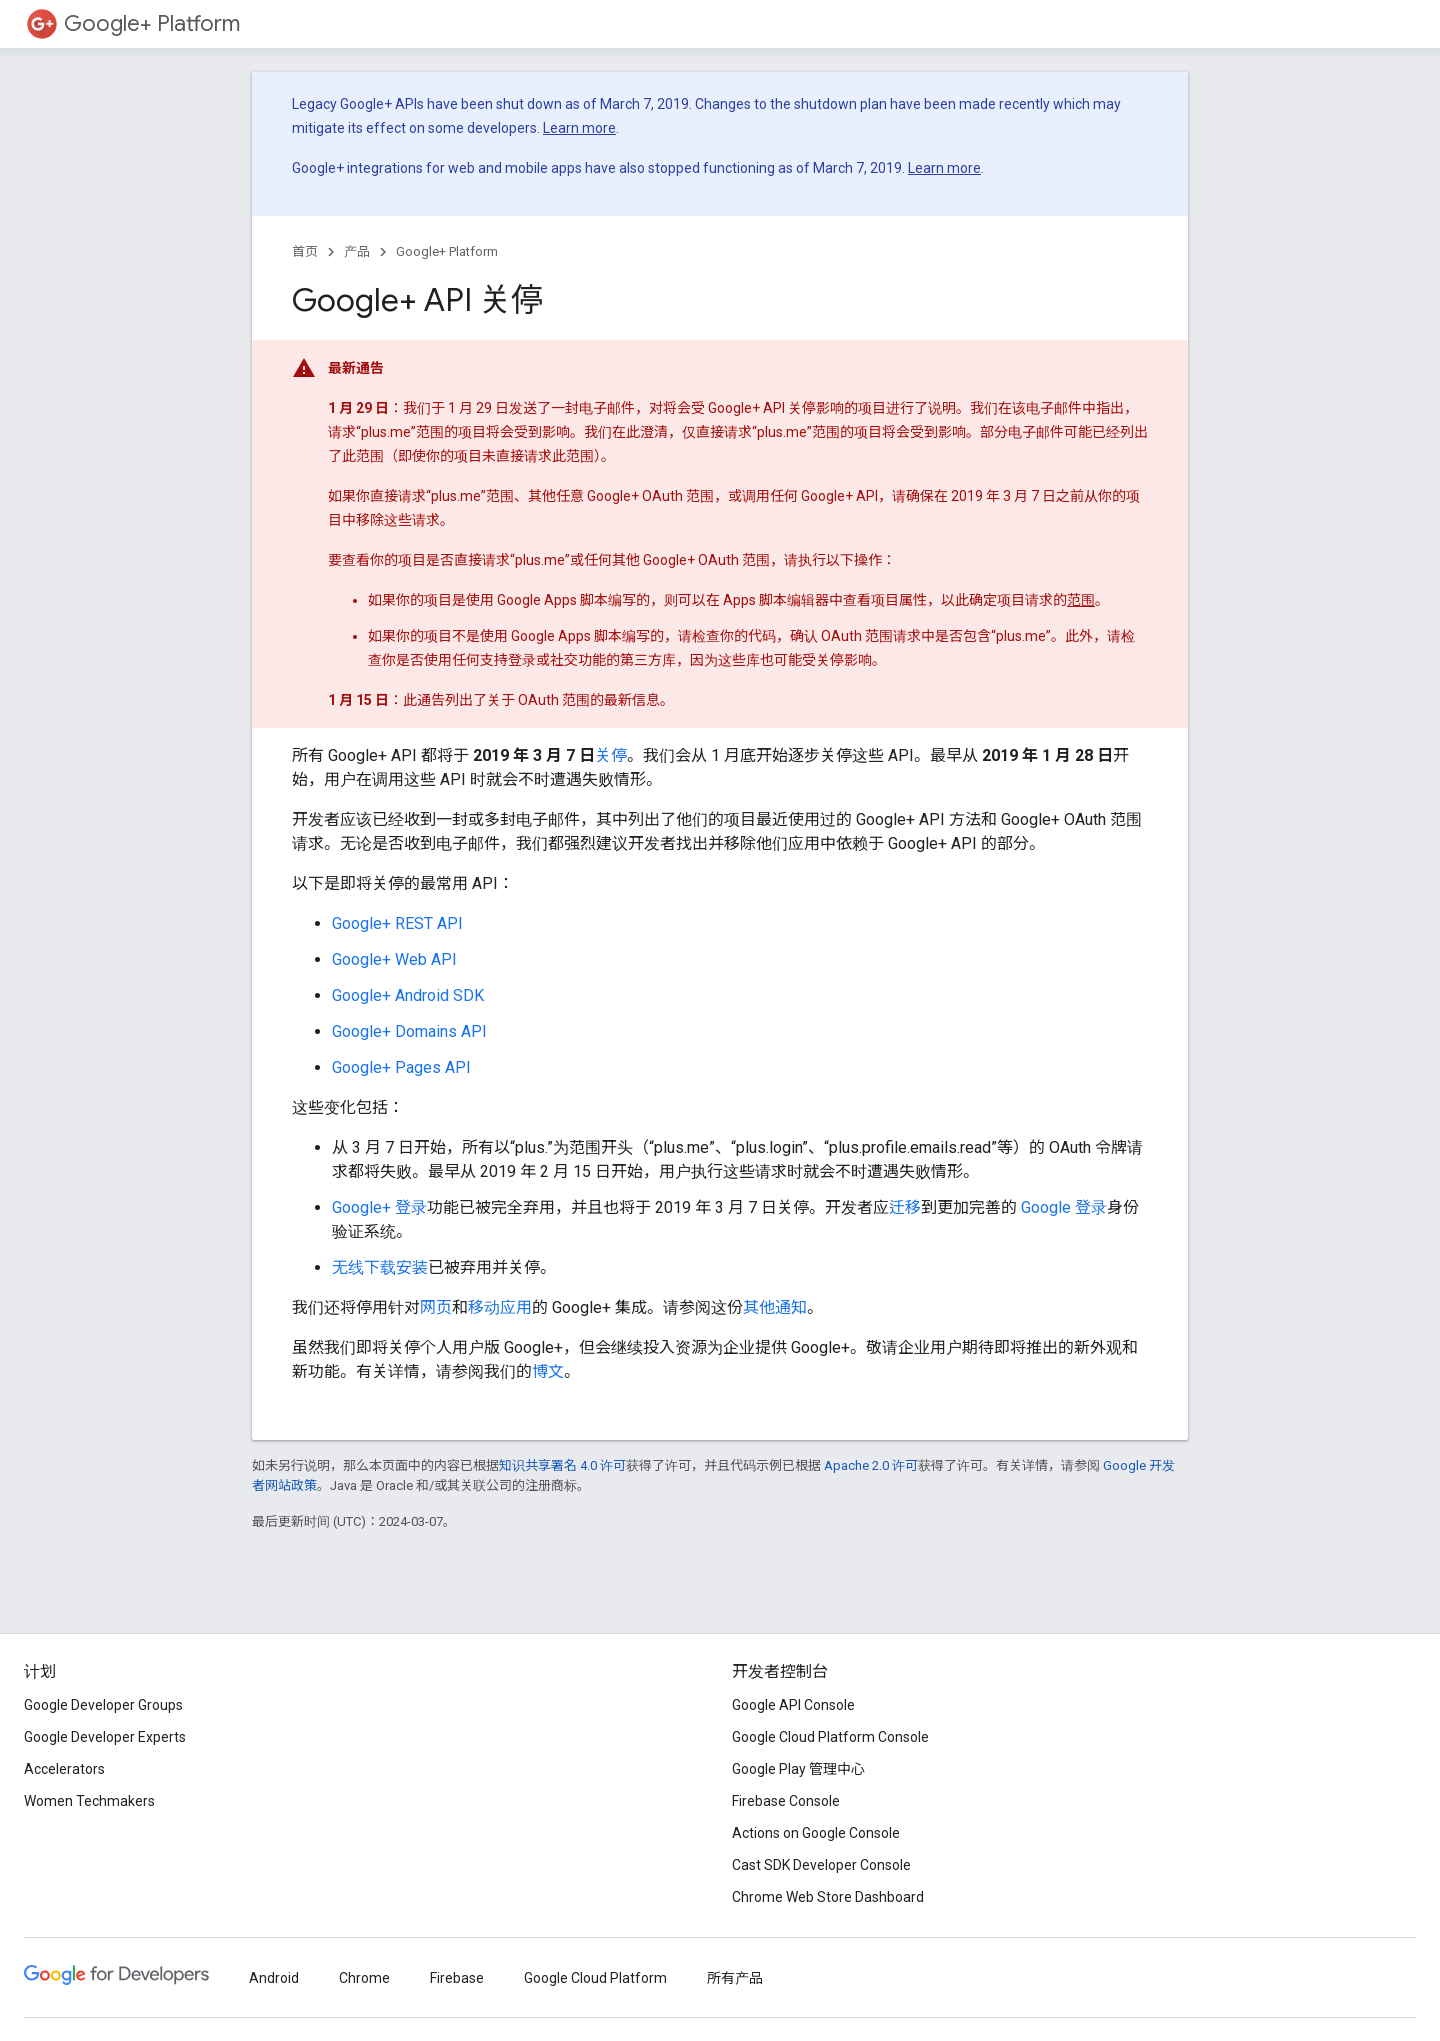 The image size is (1440, 2041). What do you see at coordinates (775, 1307) in the screenshot?
I see `其他通知` at bounding box center [775, 1307].